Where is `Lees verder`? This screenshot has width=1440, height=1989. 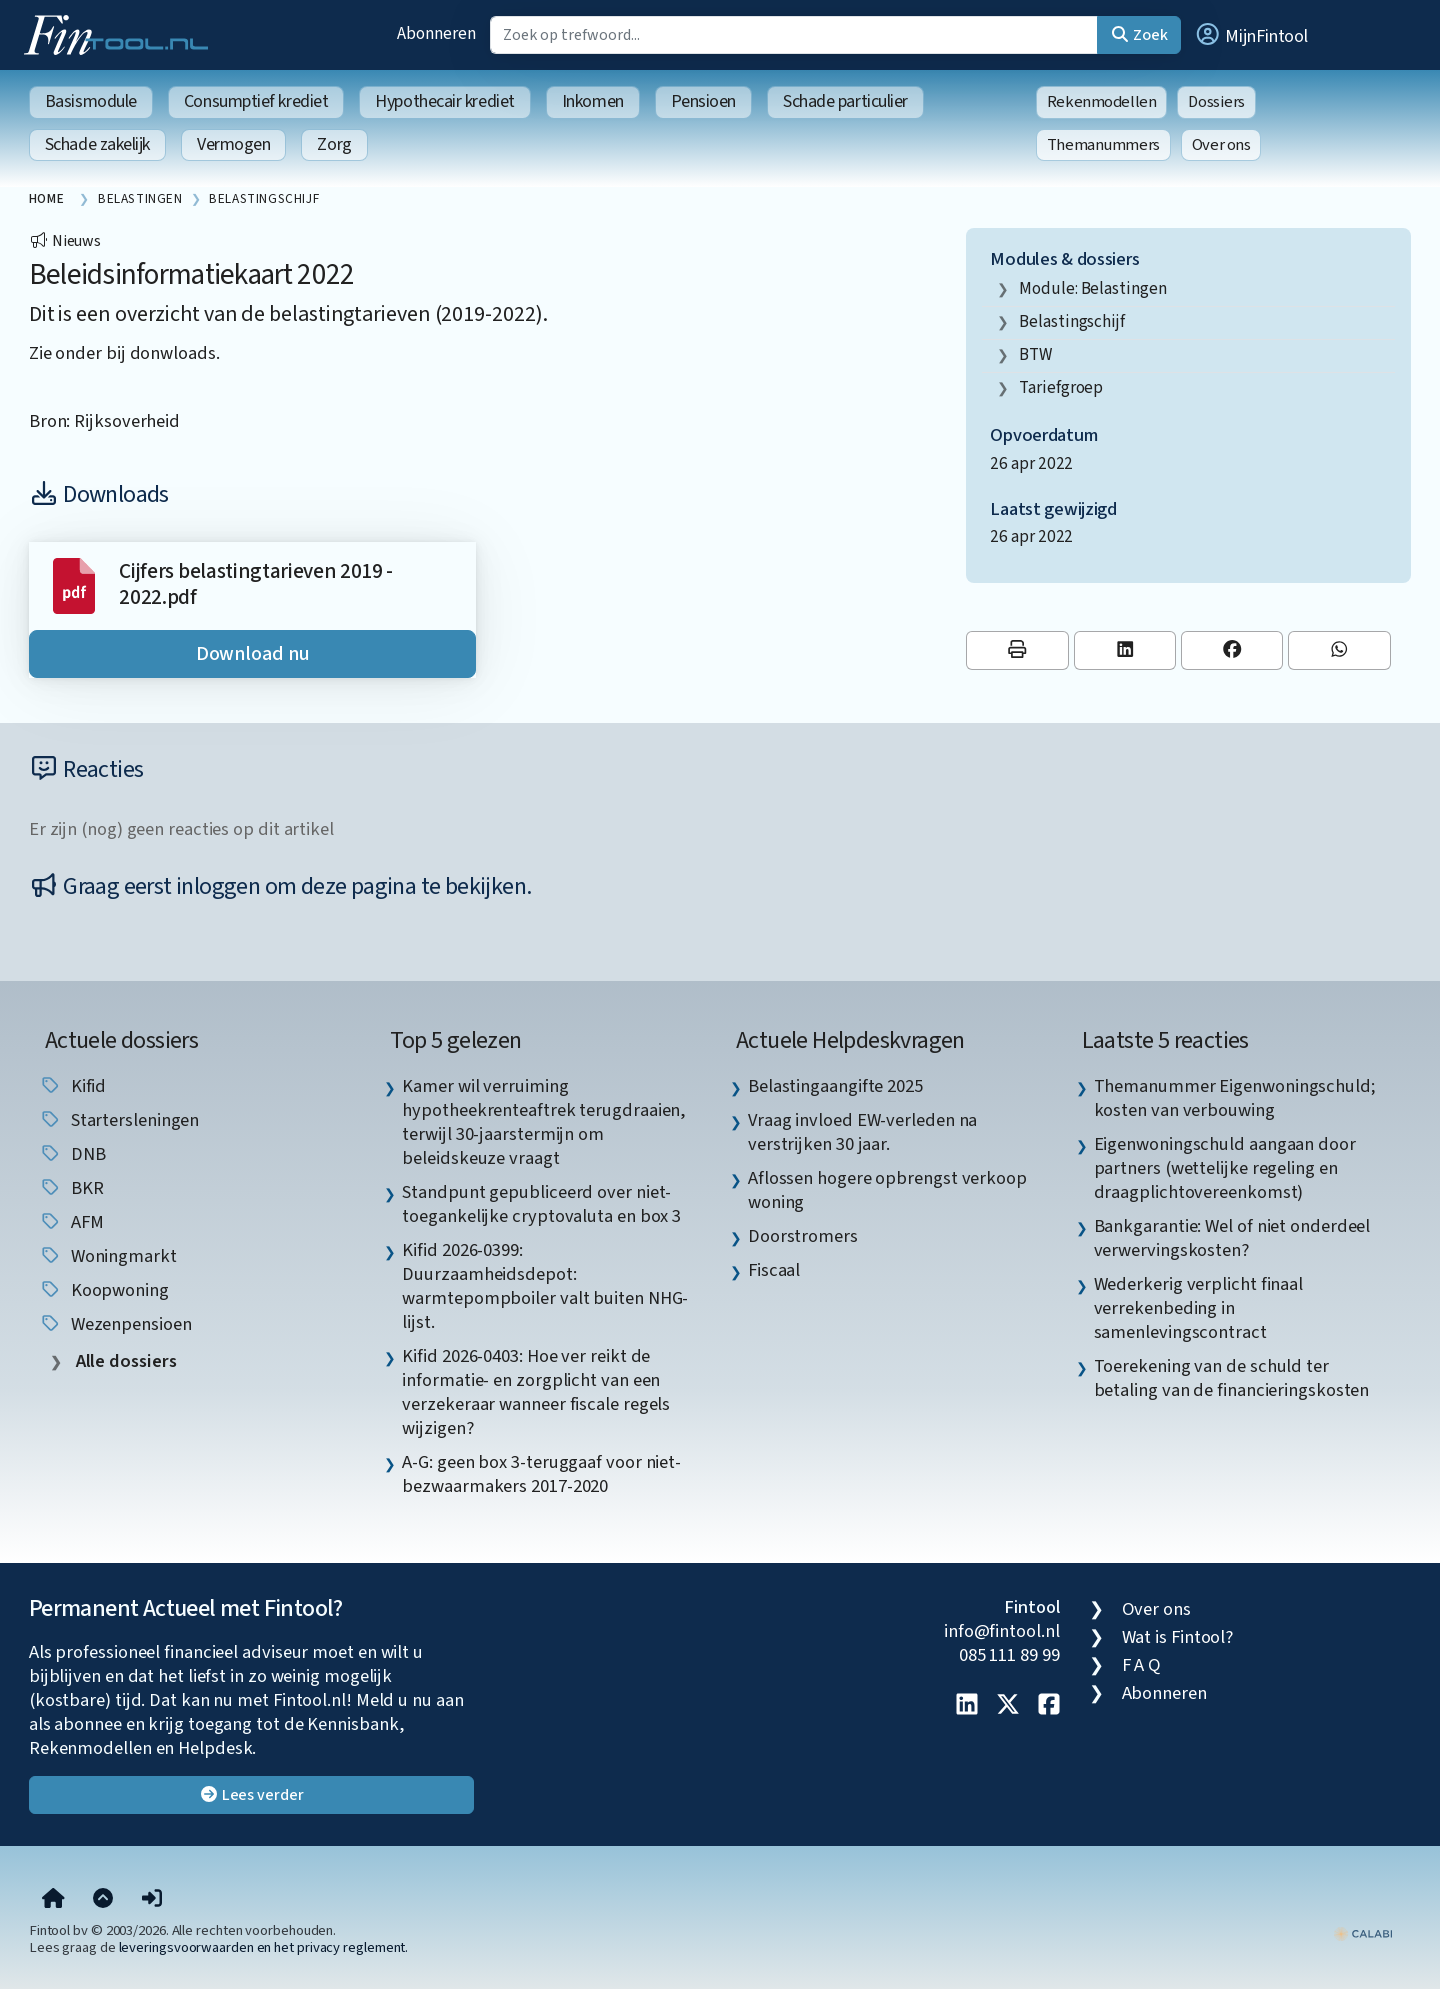 Lees verder is located at coordinates (251, 1795).